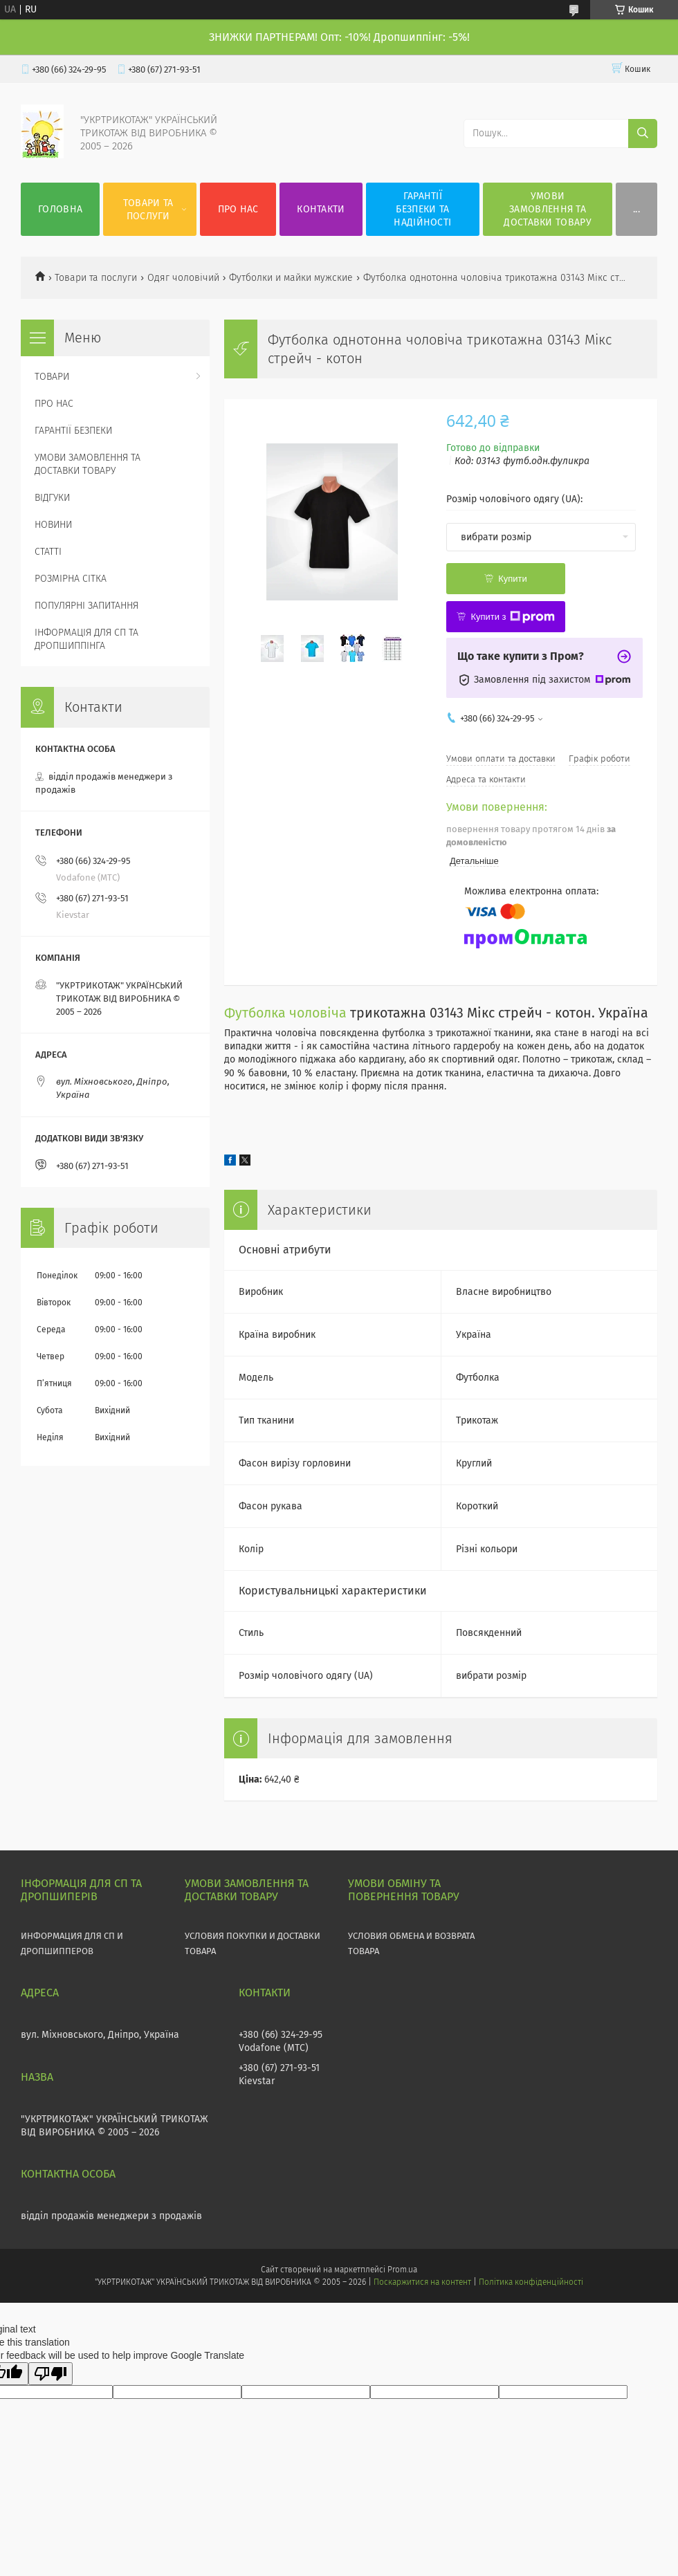  What do you see at coordinates (285, 1013) in the screenshot?
I see `Футболка чоловіча` at bounding box center [285, 1013].